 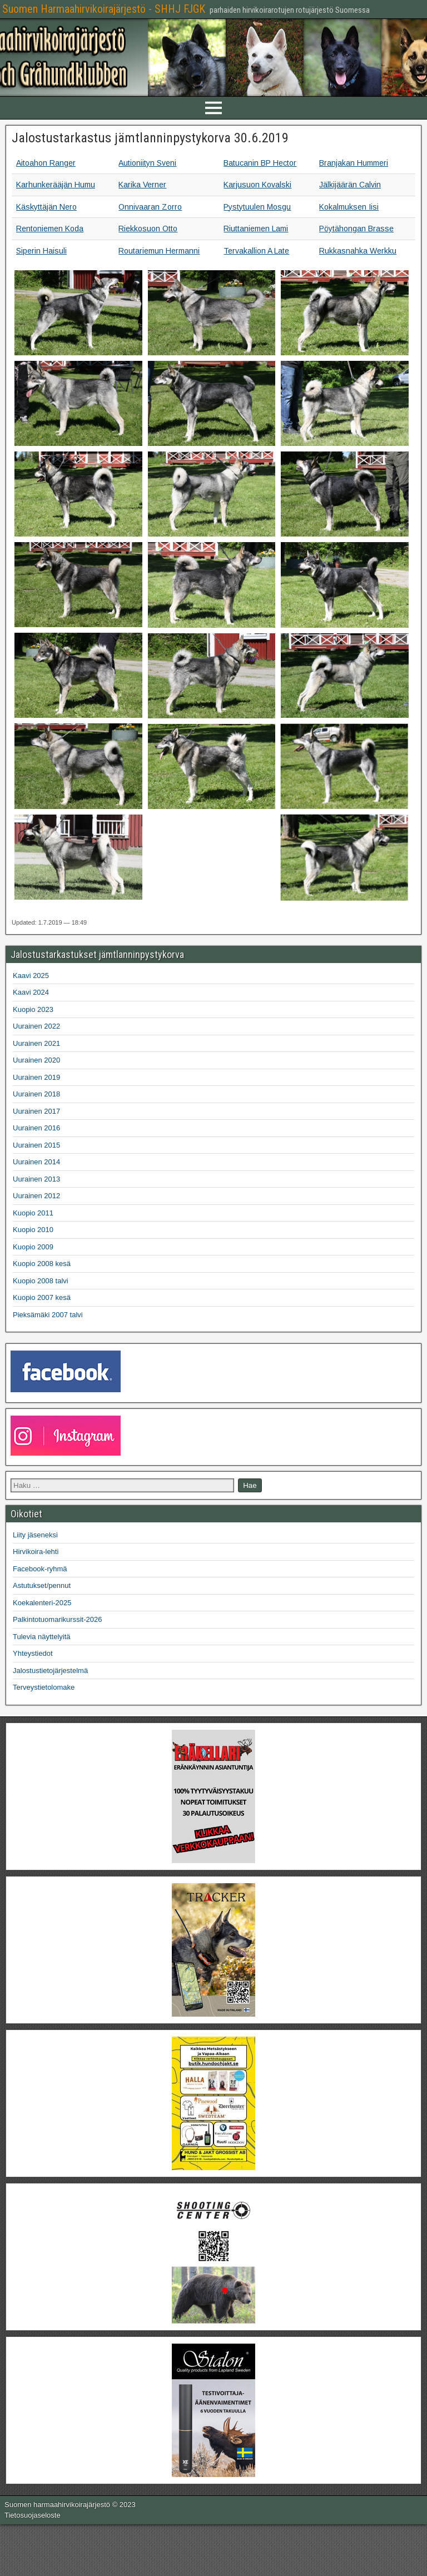 What do you see at coordinates (150, 138) in the screenshot?
I see `Jalostustarkastus jämtlanninpystykorva 30.6.2019` at bounding box center [150, 138].